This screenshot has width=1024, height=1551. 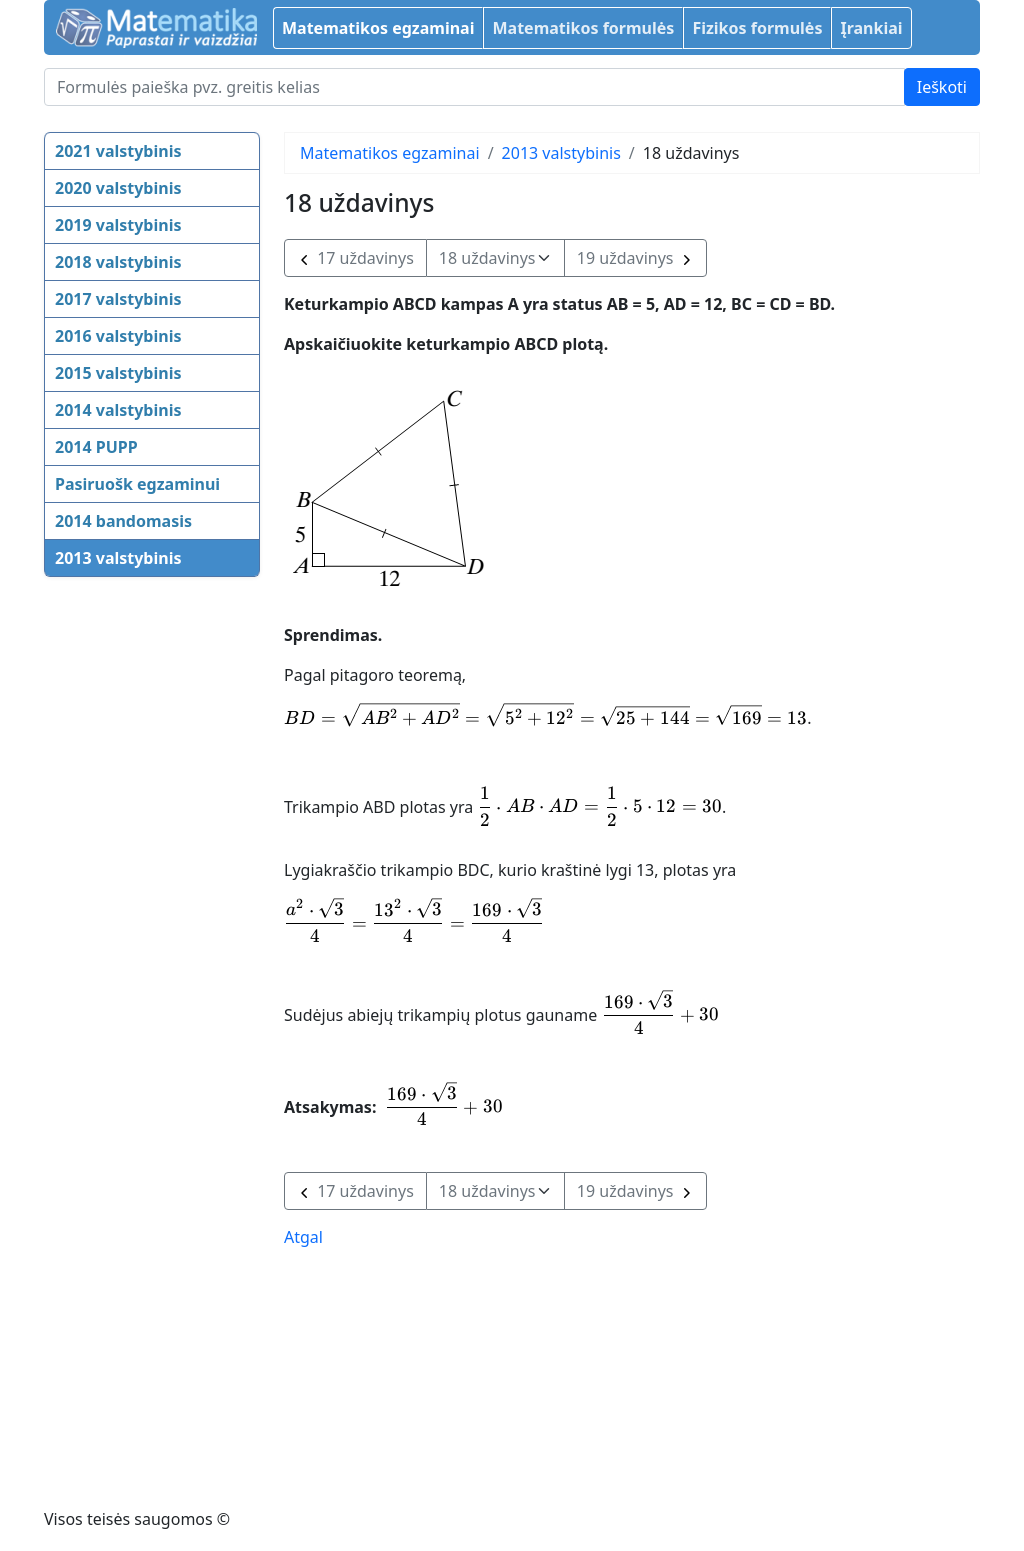 I want to click on Fizikos formulės, so click(x=757, y=28).